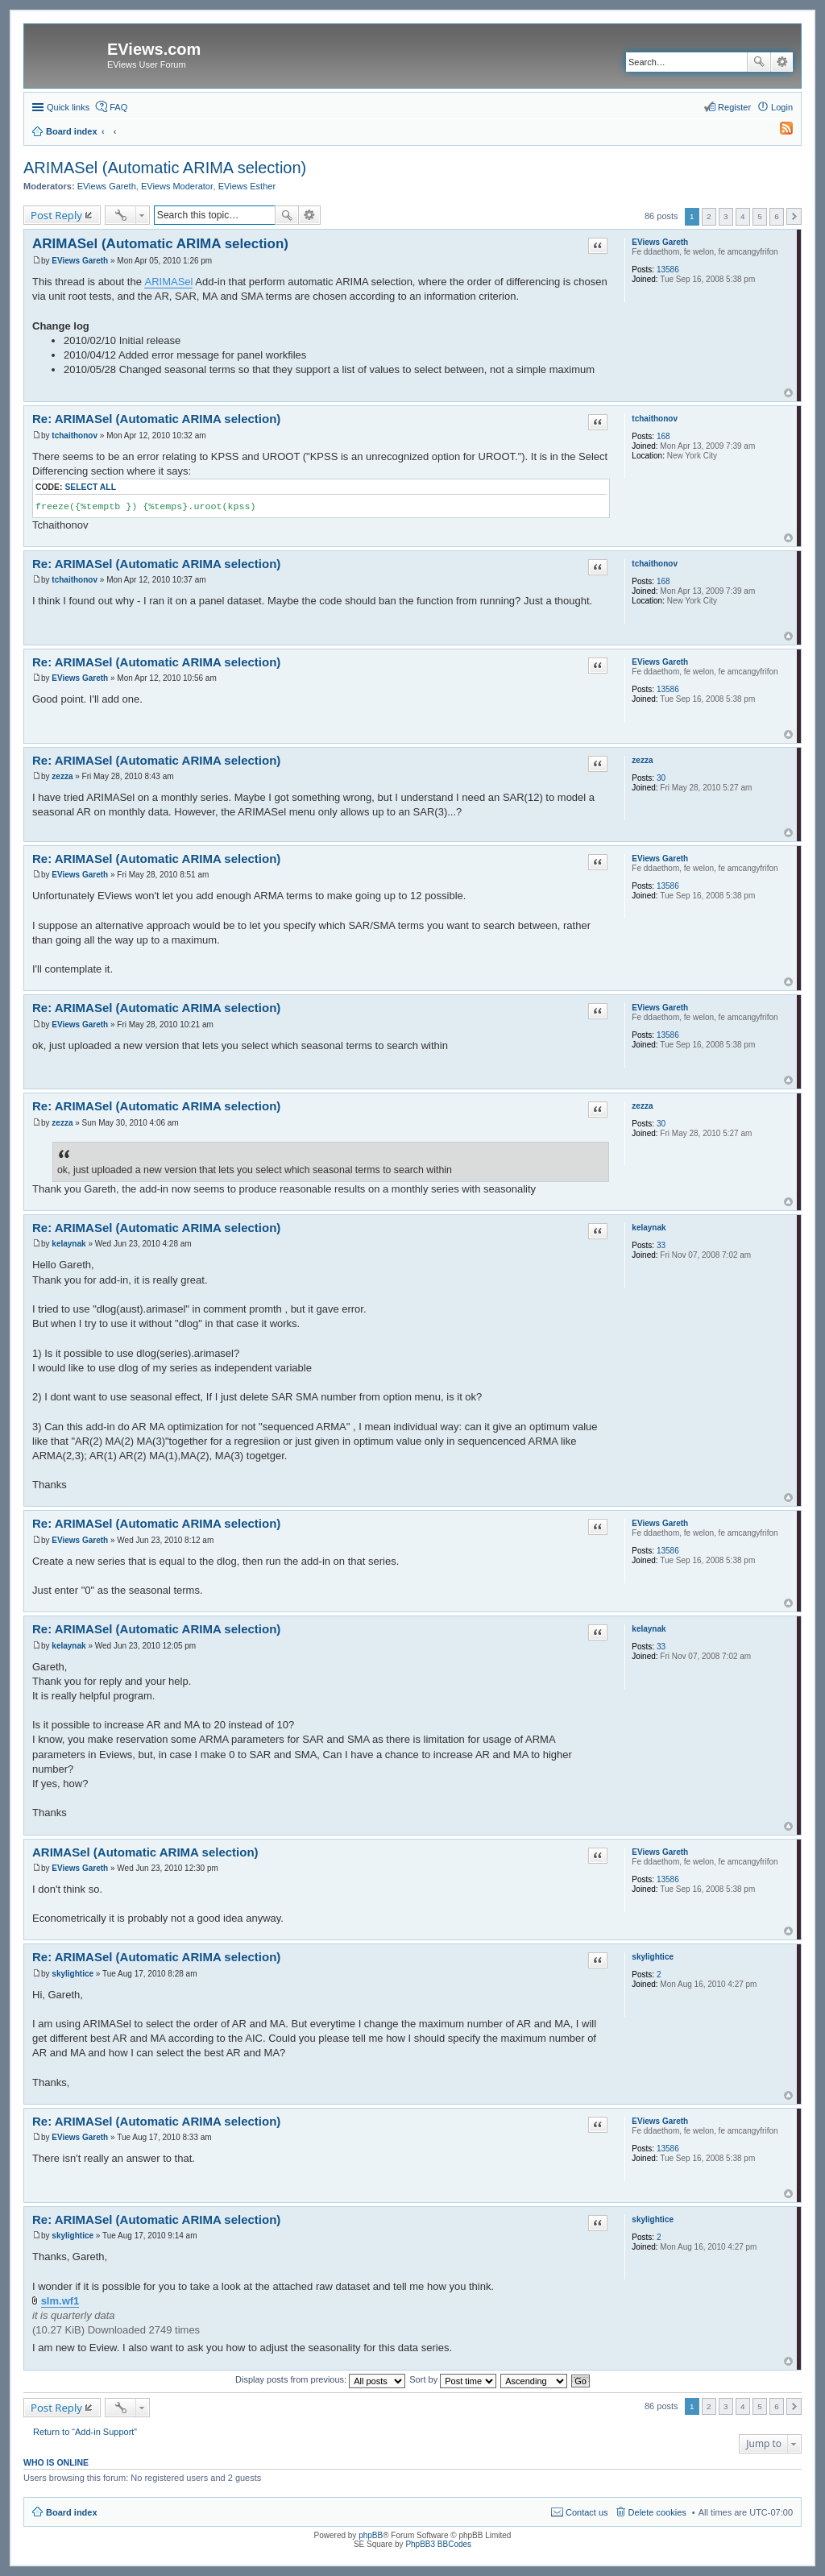 The image size is (825, 2576). Describe the element at coordinates (56, 215) in the screenshot. I see `Post Reply` at that location.